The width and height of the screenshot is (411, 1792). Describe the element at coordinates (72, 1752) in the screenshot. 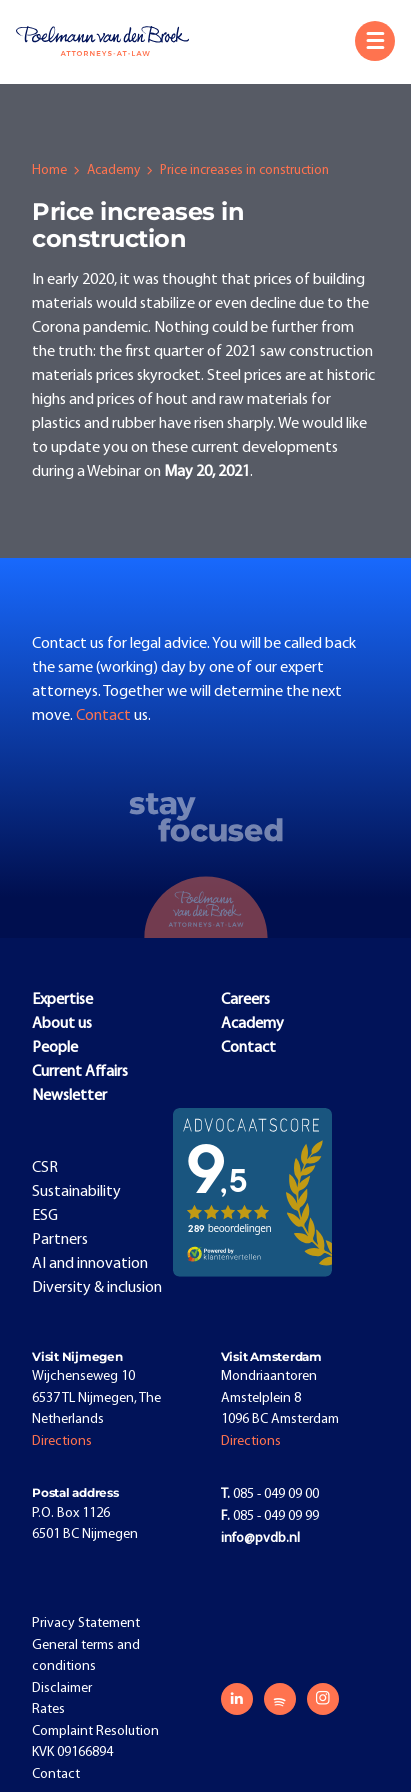

I see `KVK 09166894` at that location.